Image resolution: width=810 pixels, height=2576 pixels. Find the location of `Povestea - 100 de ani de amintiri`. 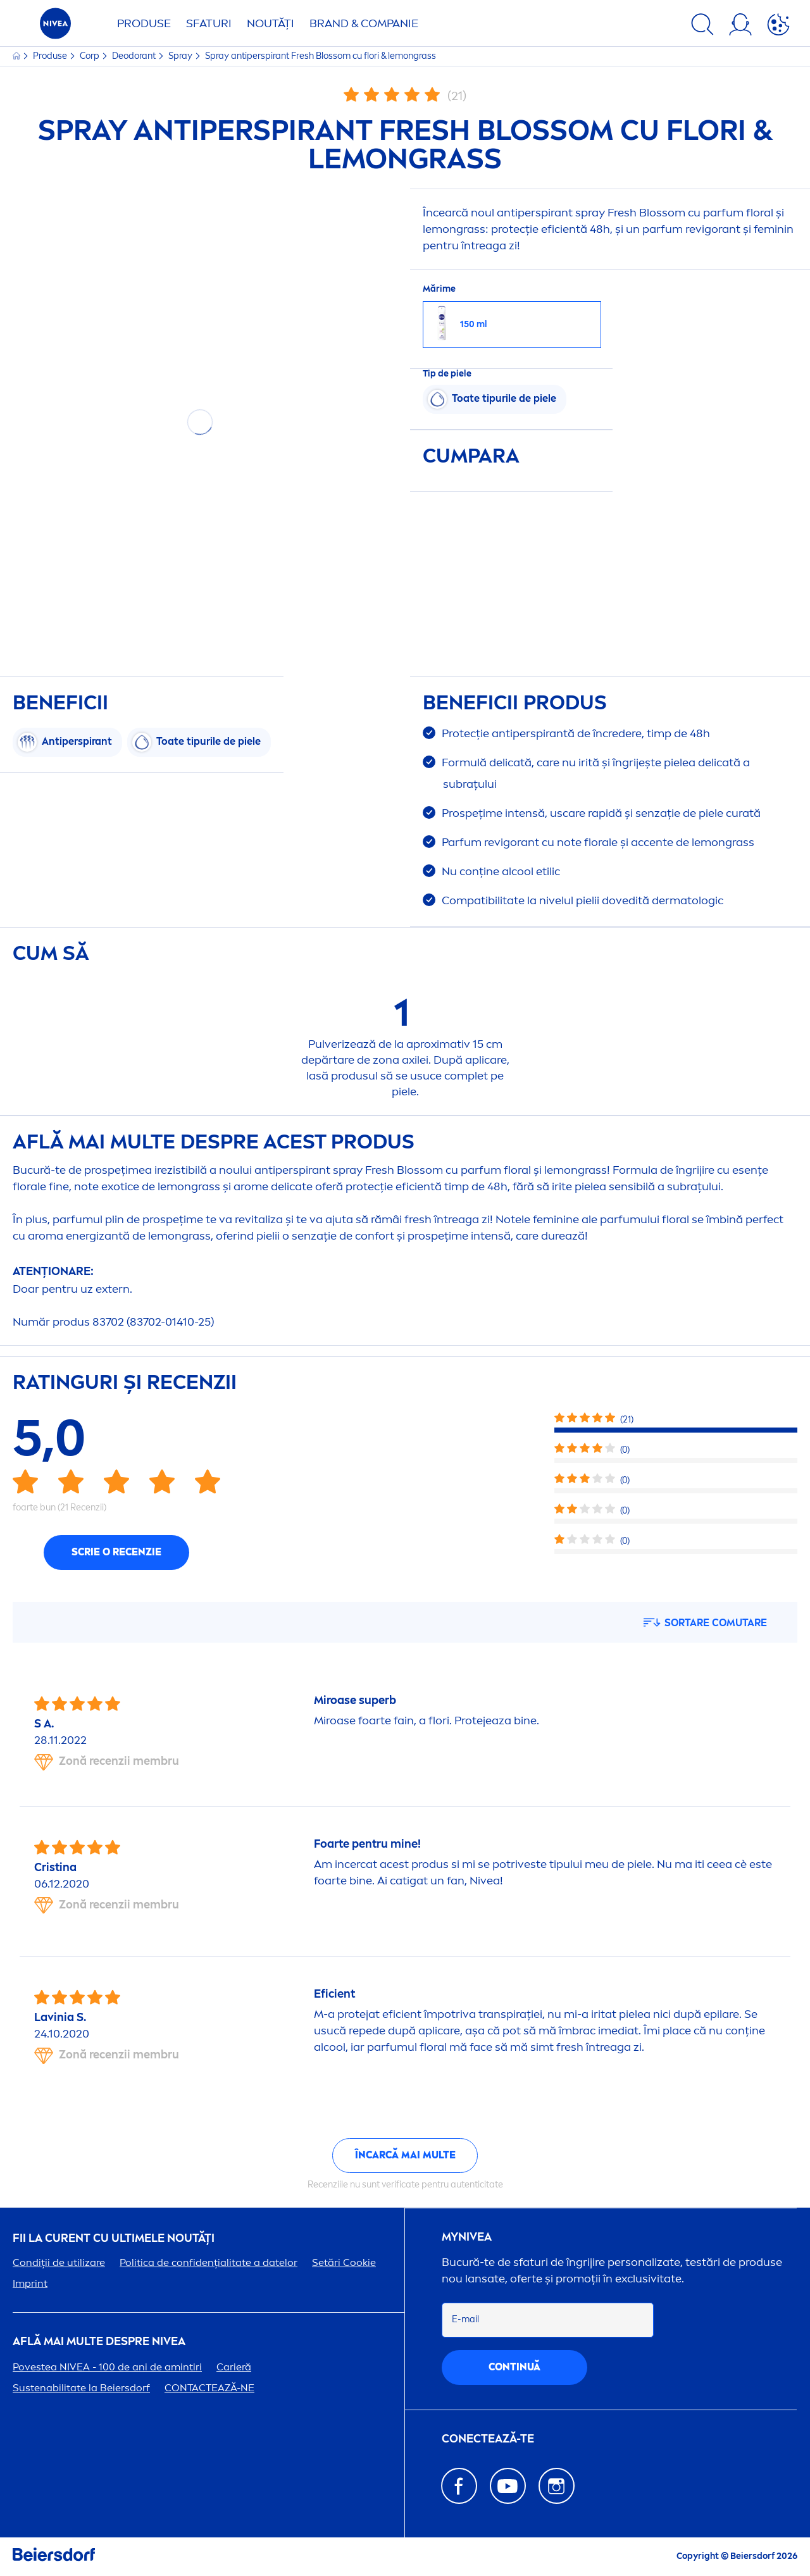

Povestea - 100 de ani de amintiri is located at coordinates (107, 2367).